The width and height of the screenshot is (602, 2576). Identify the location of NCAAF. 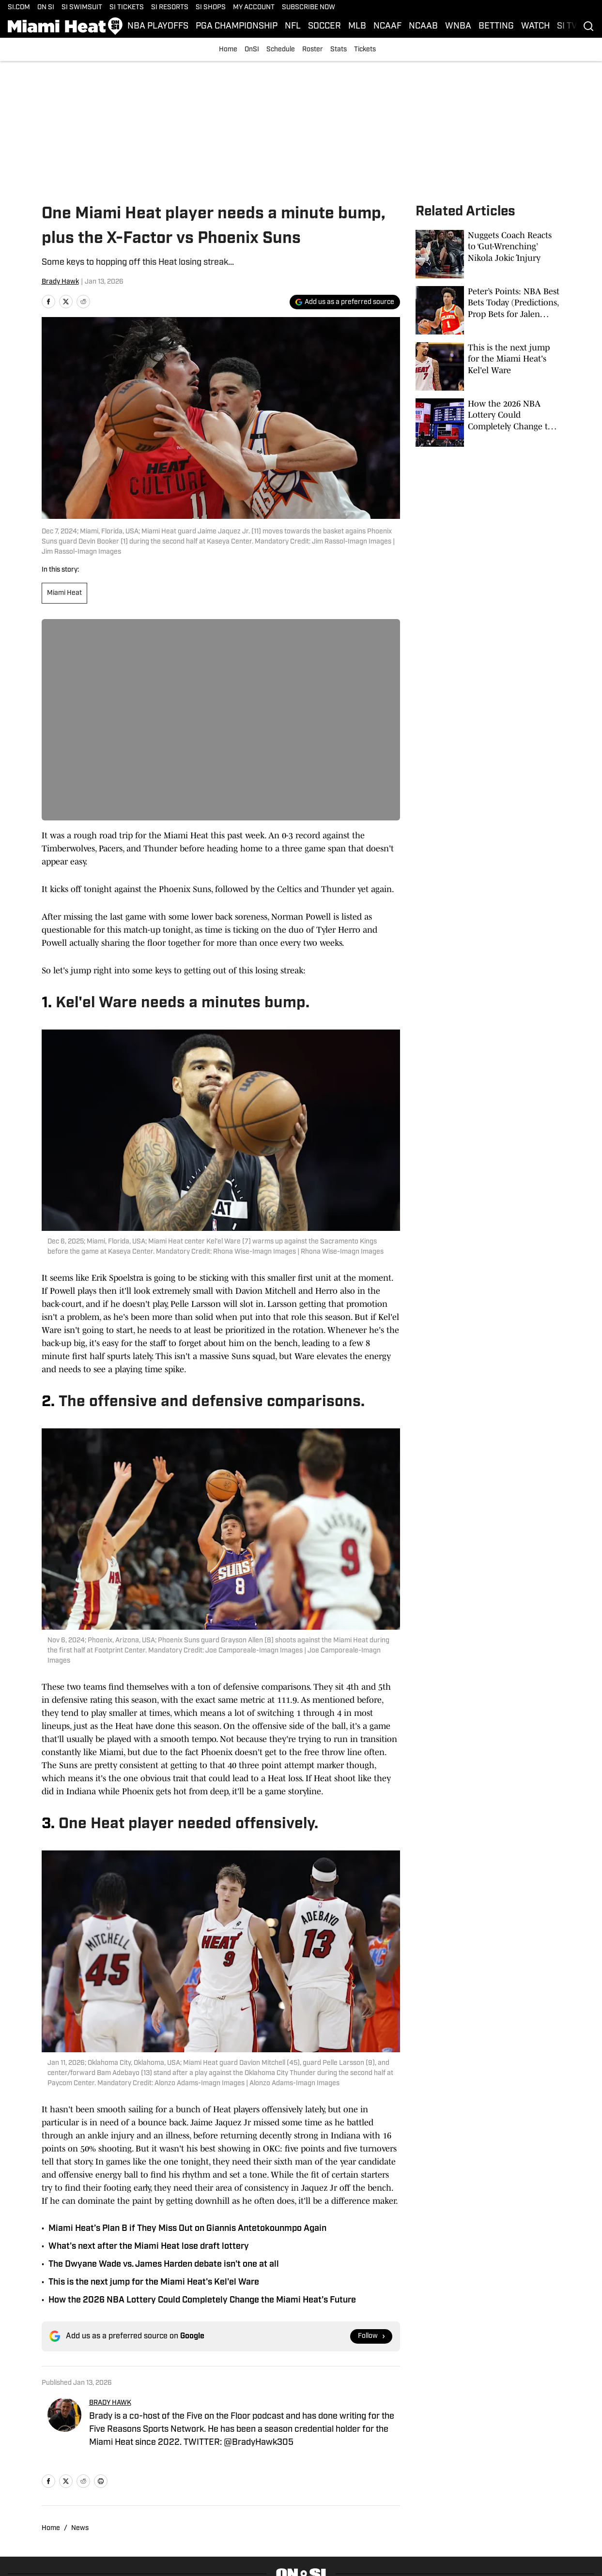
(387, 26).